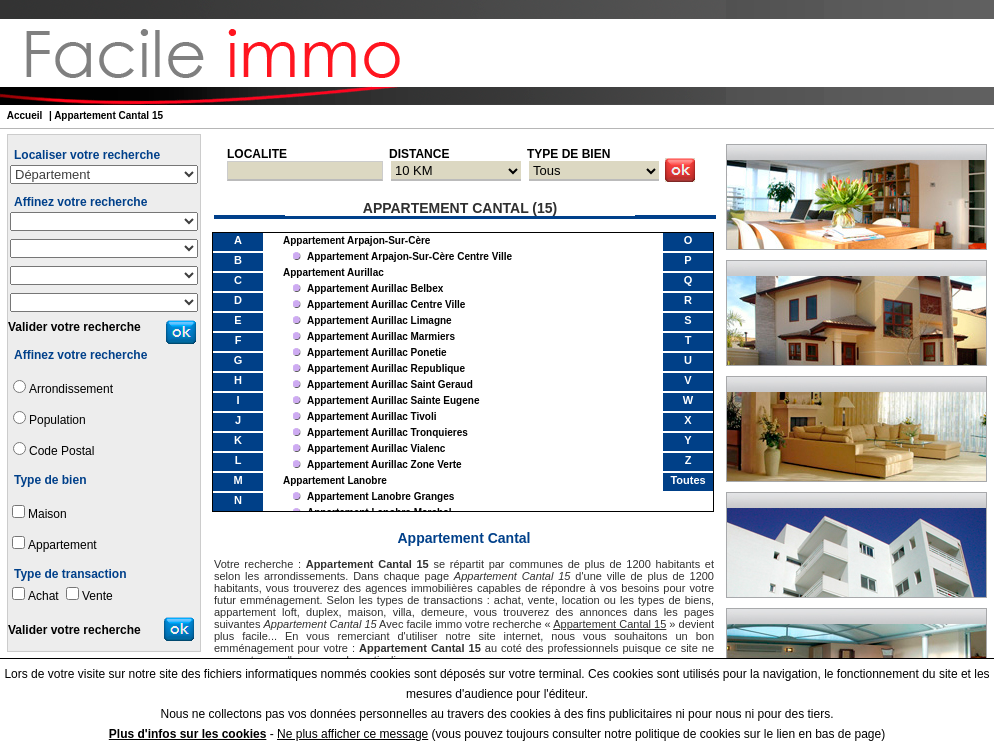 Image resolution: width=994 pixels, height=749 pixels. Describe the element at coordinates (333, 272) in the screenshot. I see `appartement Aurillac` at that location.